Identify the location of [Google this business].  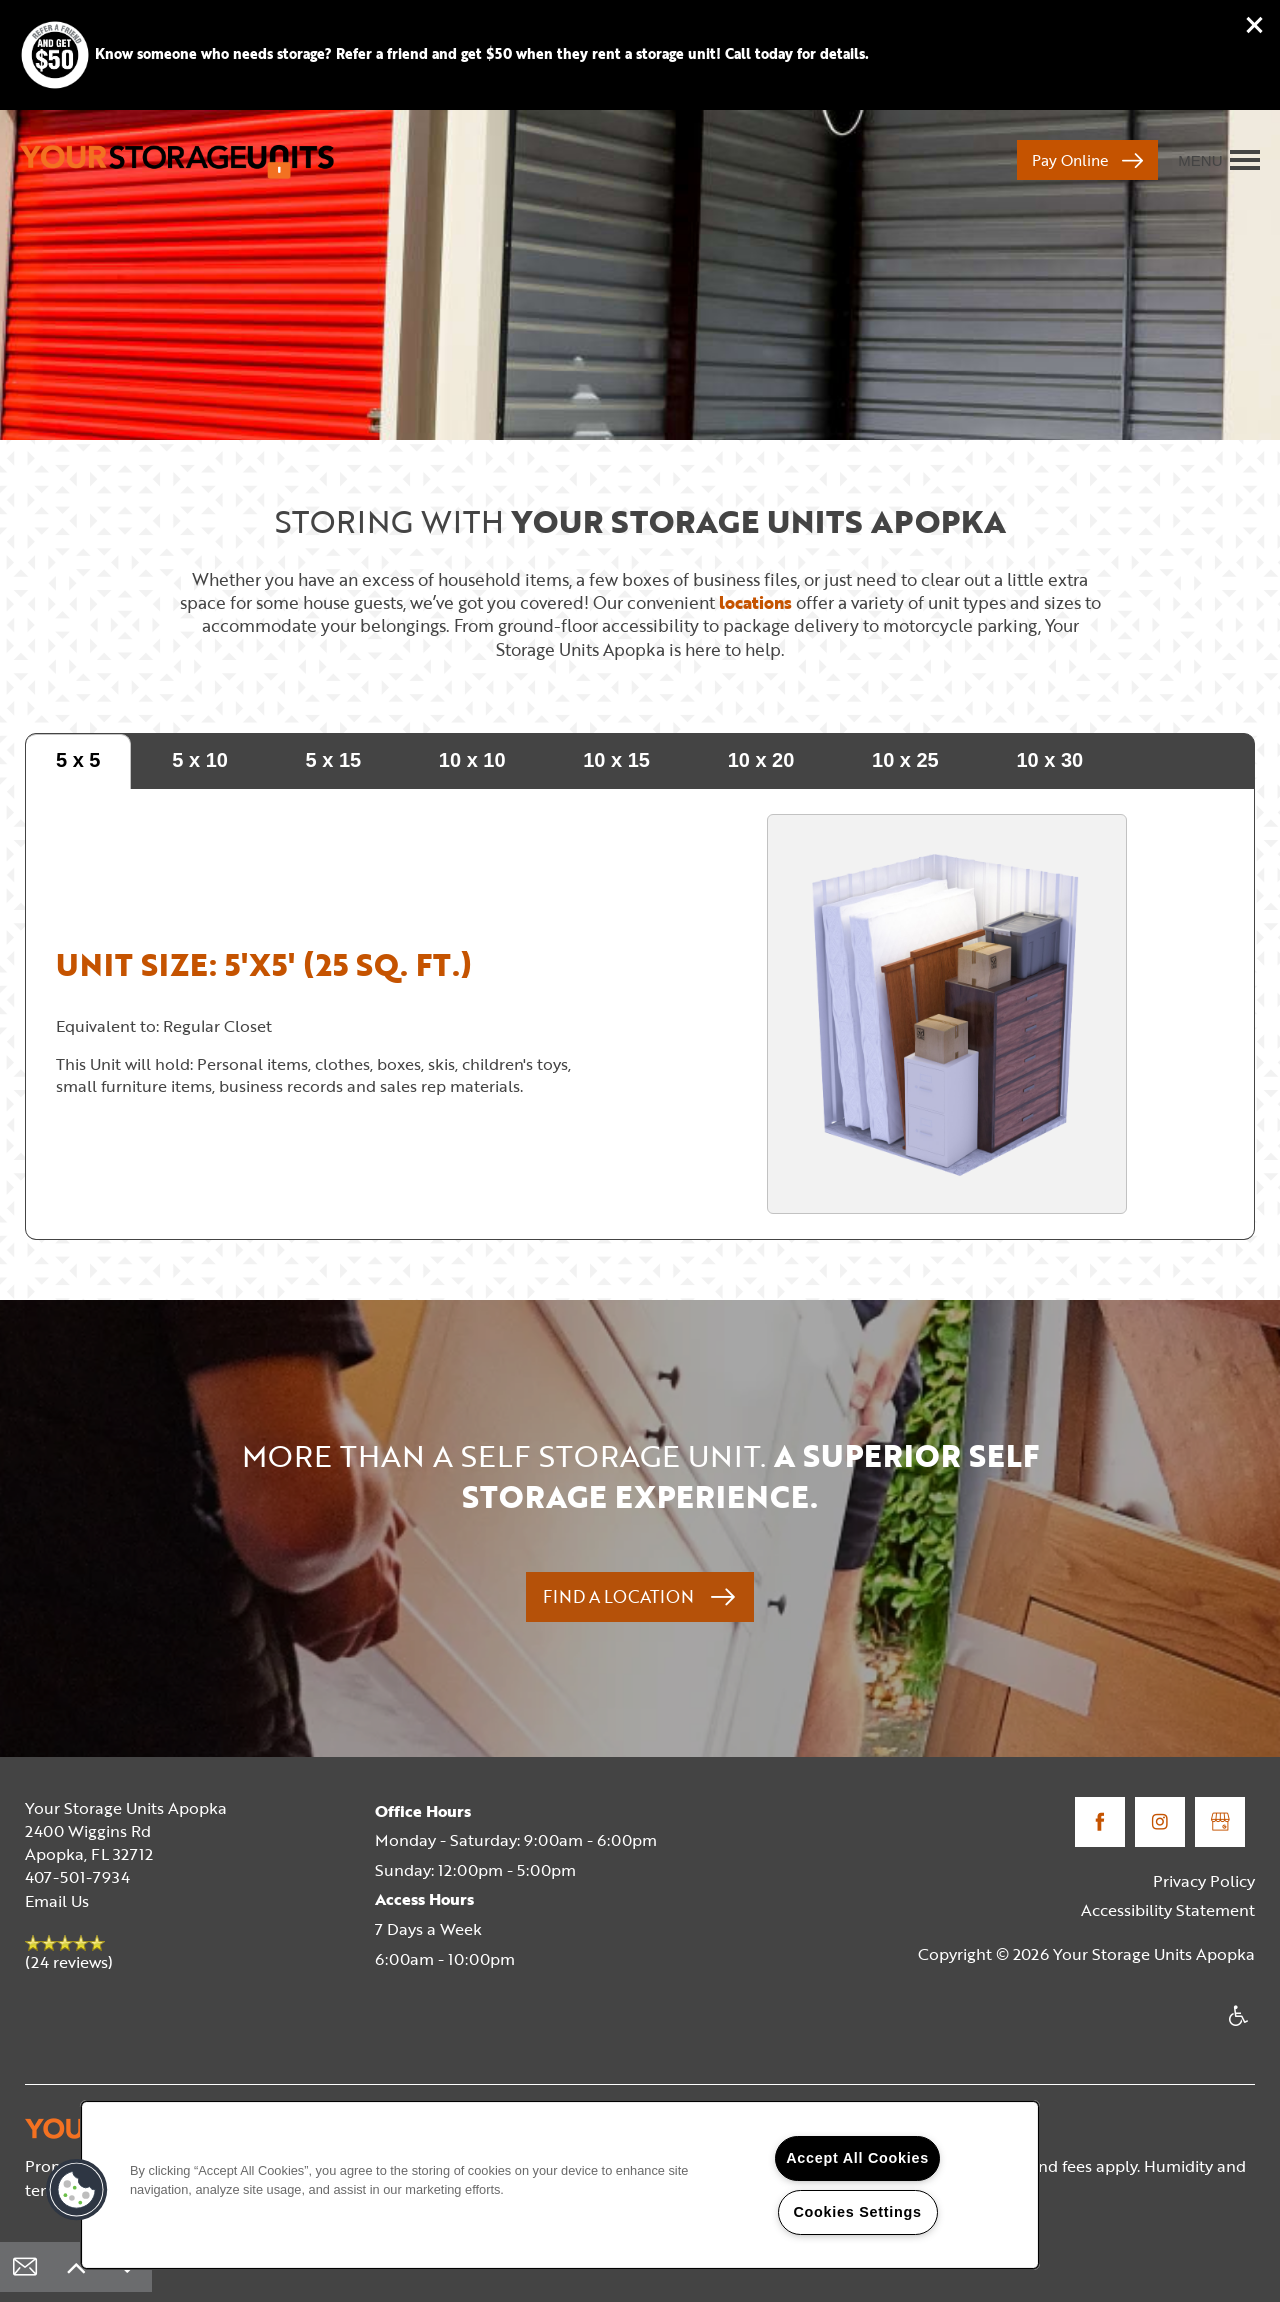
(1220, 1822).